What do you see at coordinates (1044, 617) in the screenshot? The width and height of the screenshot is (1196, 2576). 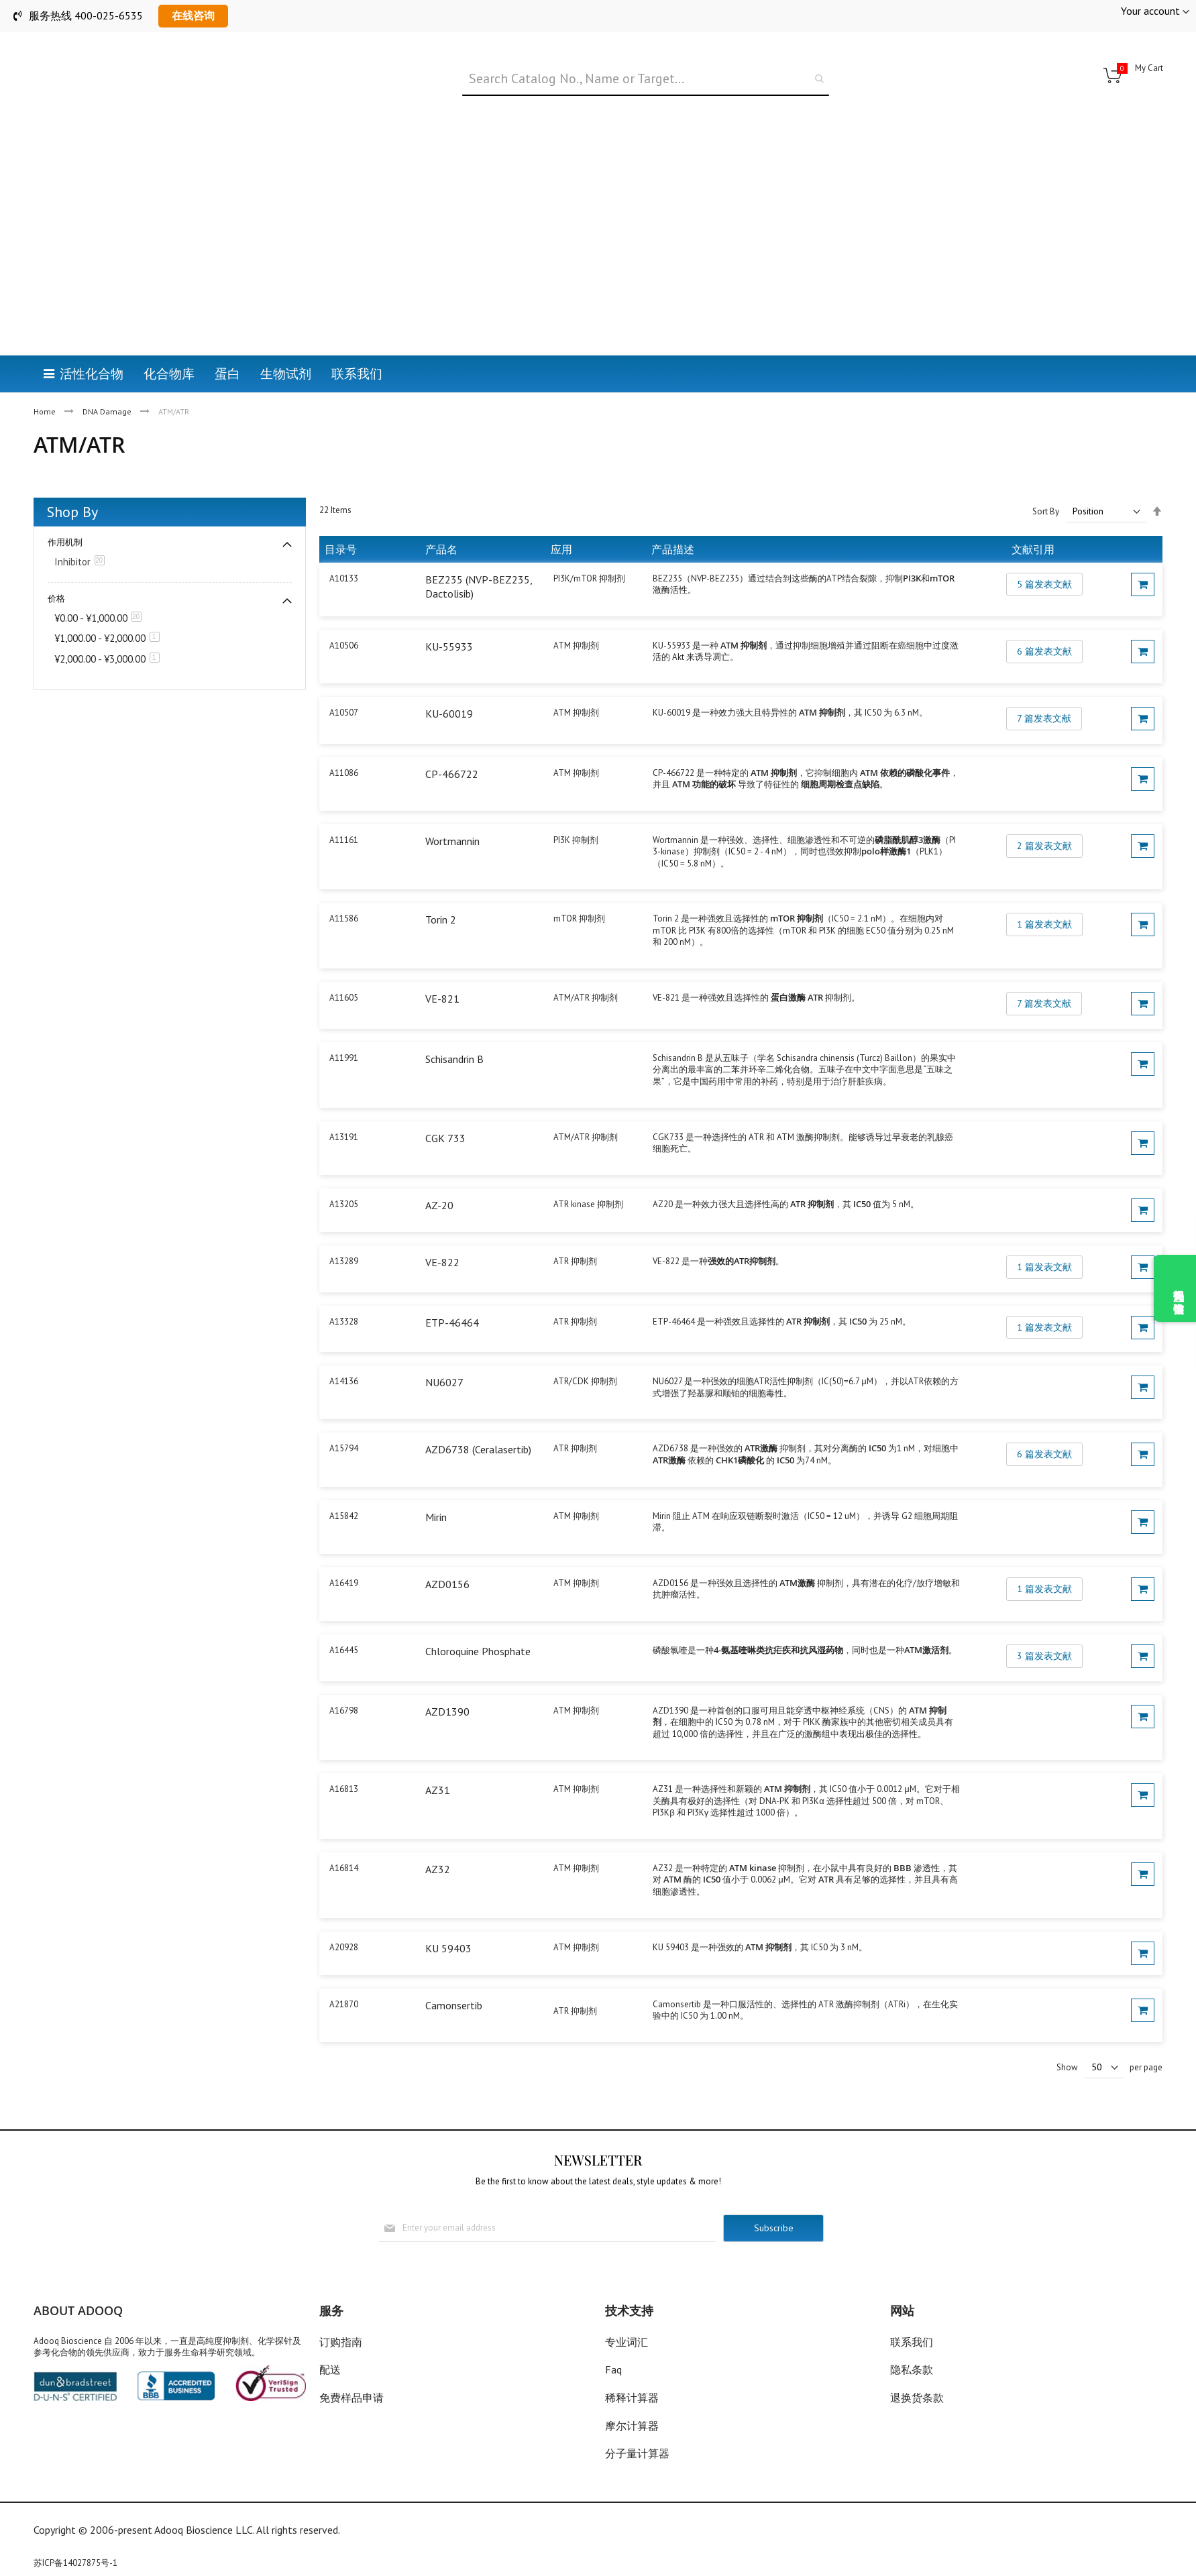 I see `6 篇发表文献` at bounding box center [1044, 617].